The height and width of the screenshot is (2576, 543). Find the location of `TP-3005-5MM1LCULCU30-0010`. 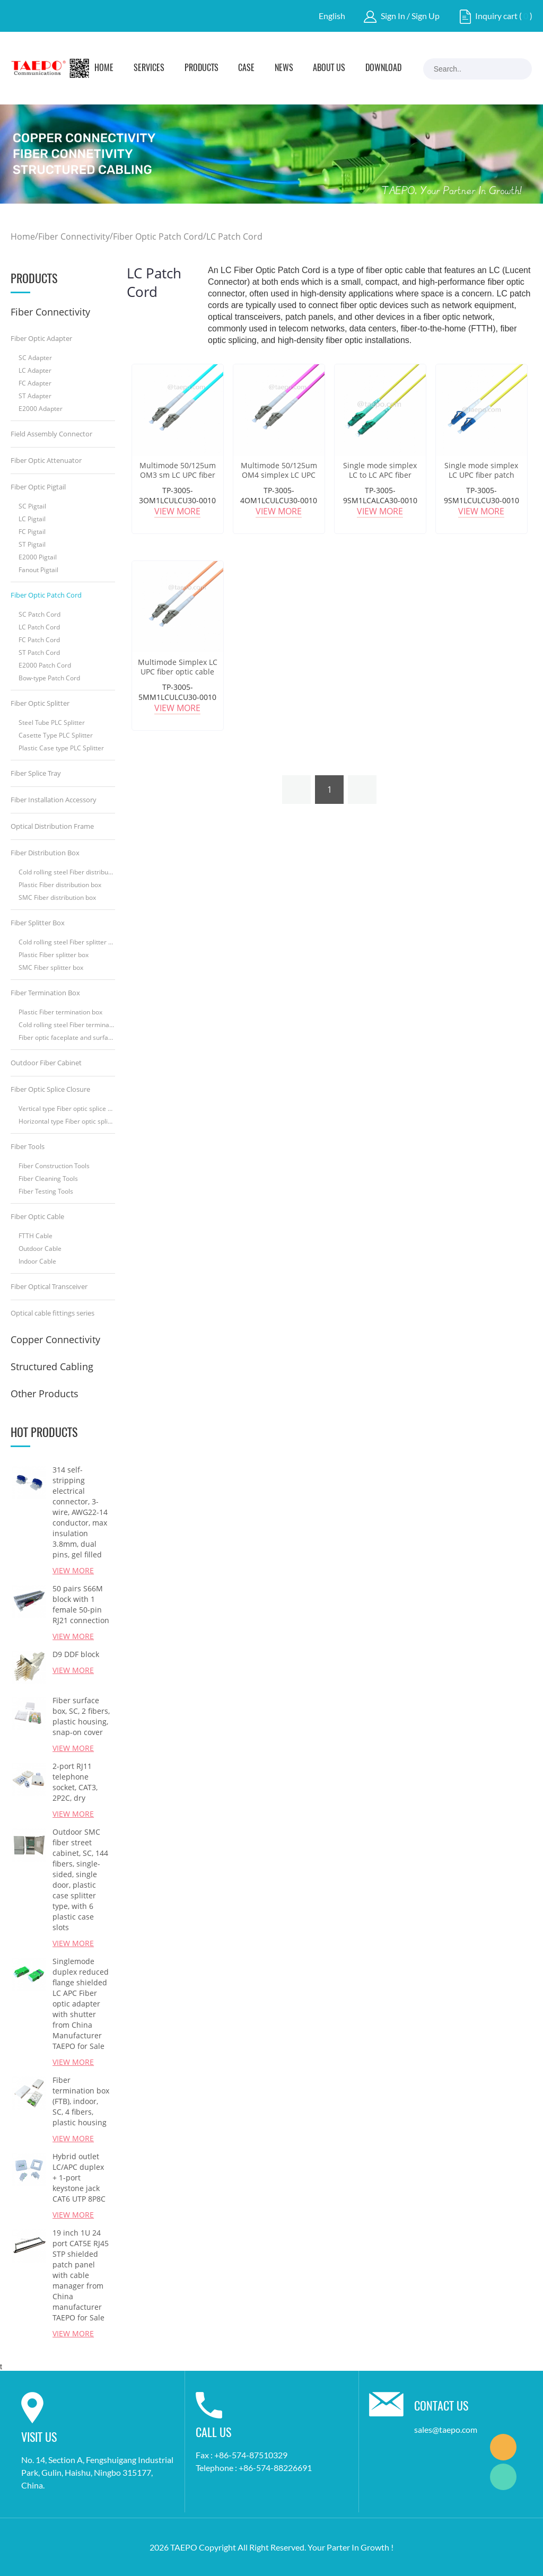

TP-3005-5MM1LCULCU30-0010 is located at coordinates (177, 692).